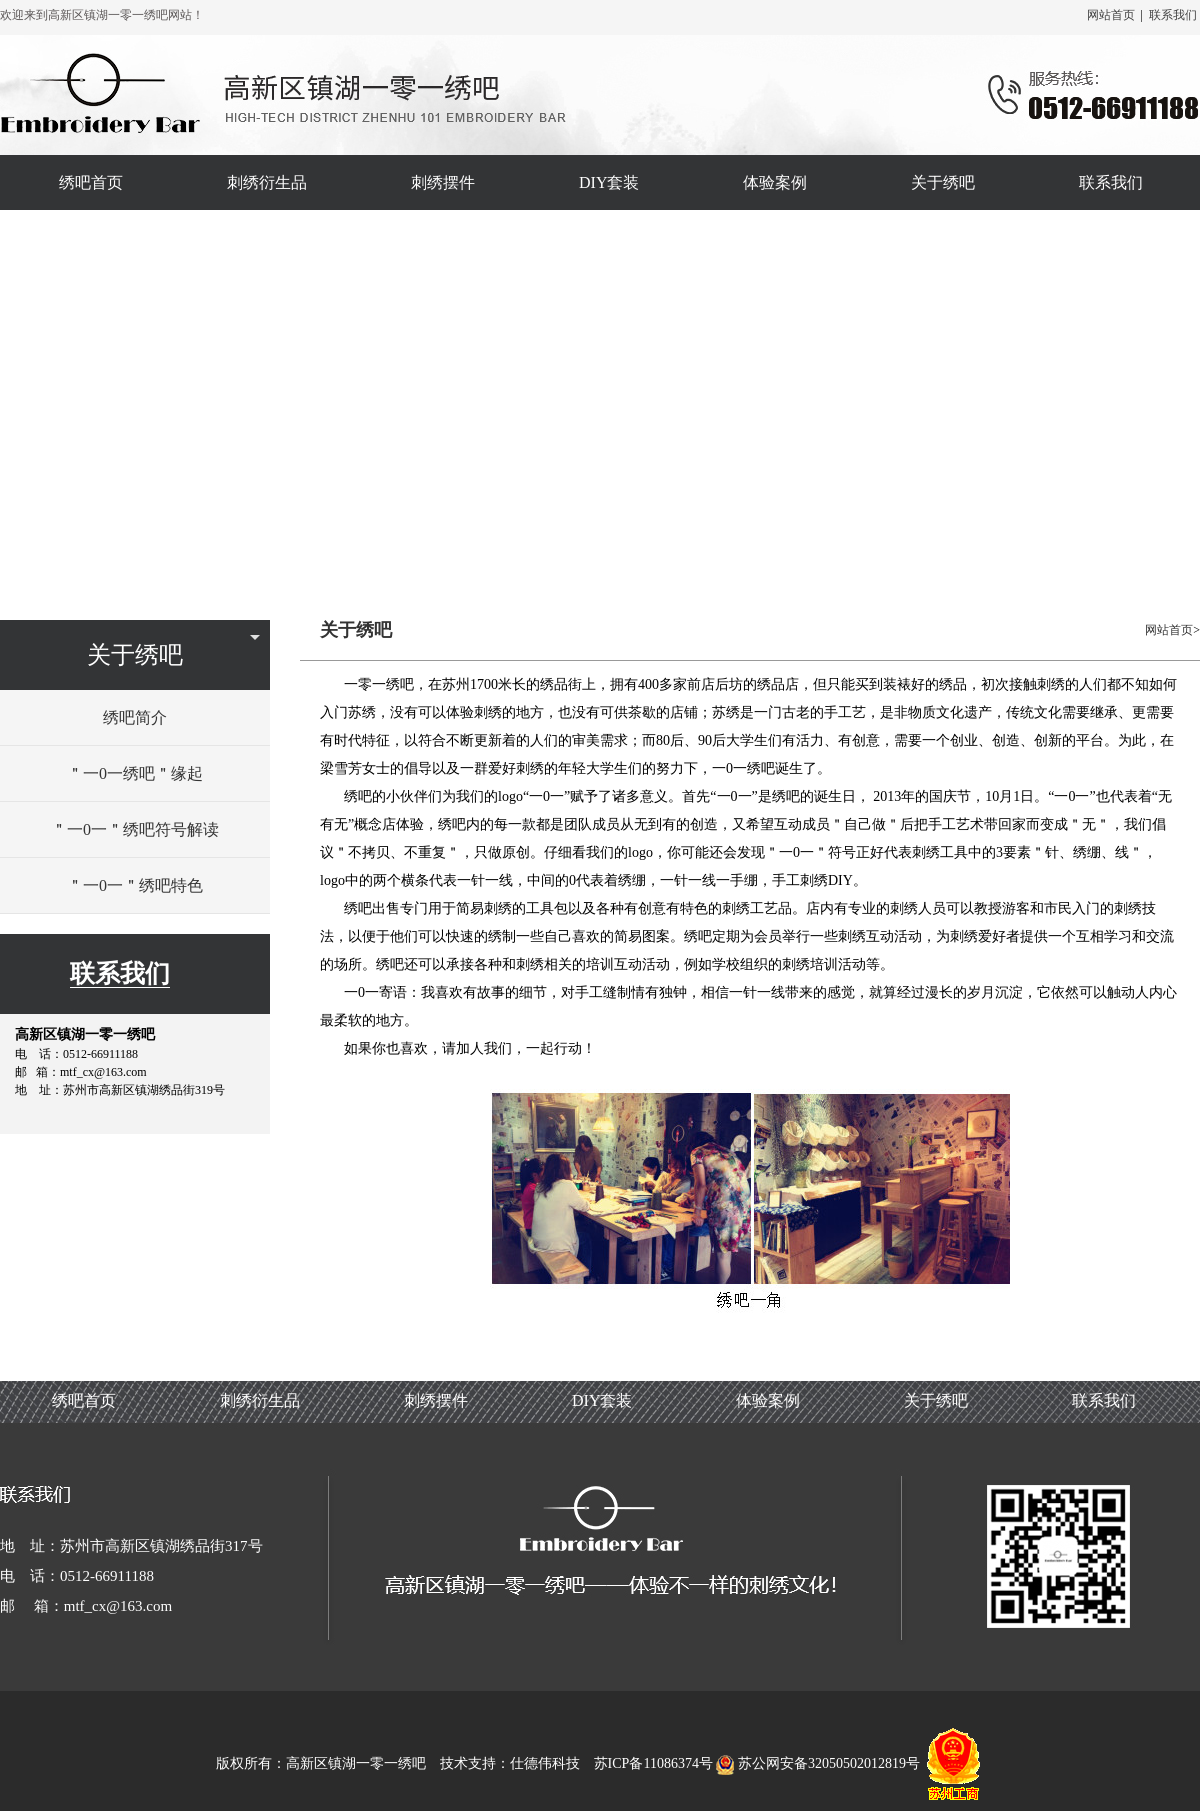 The width and height of the screenshot is (1200, 1811). What do you see at coordinates (510, 1763) in the screenshot?
I see `技术支持：仕德伟科技` at bounding box center [510, 1763].